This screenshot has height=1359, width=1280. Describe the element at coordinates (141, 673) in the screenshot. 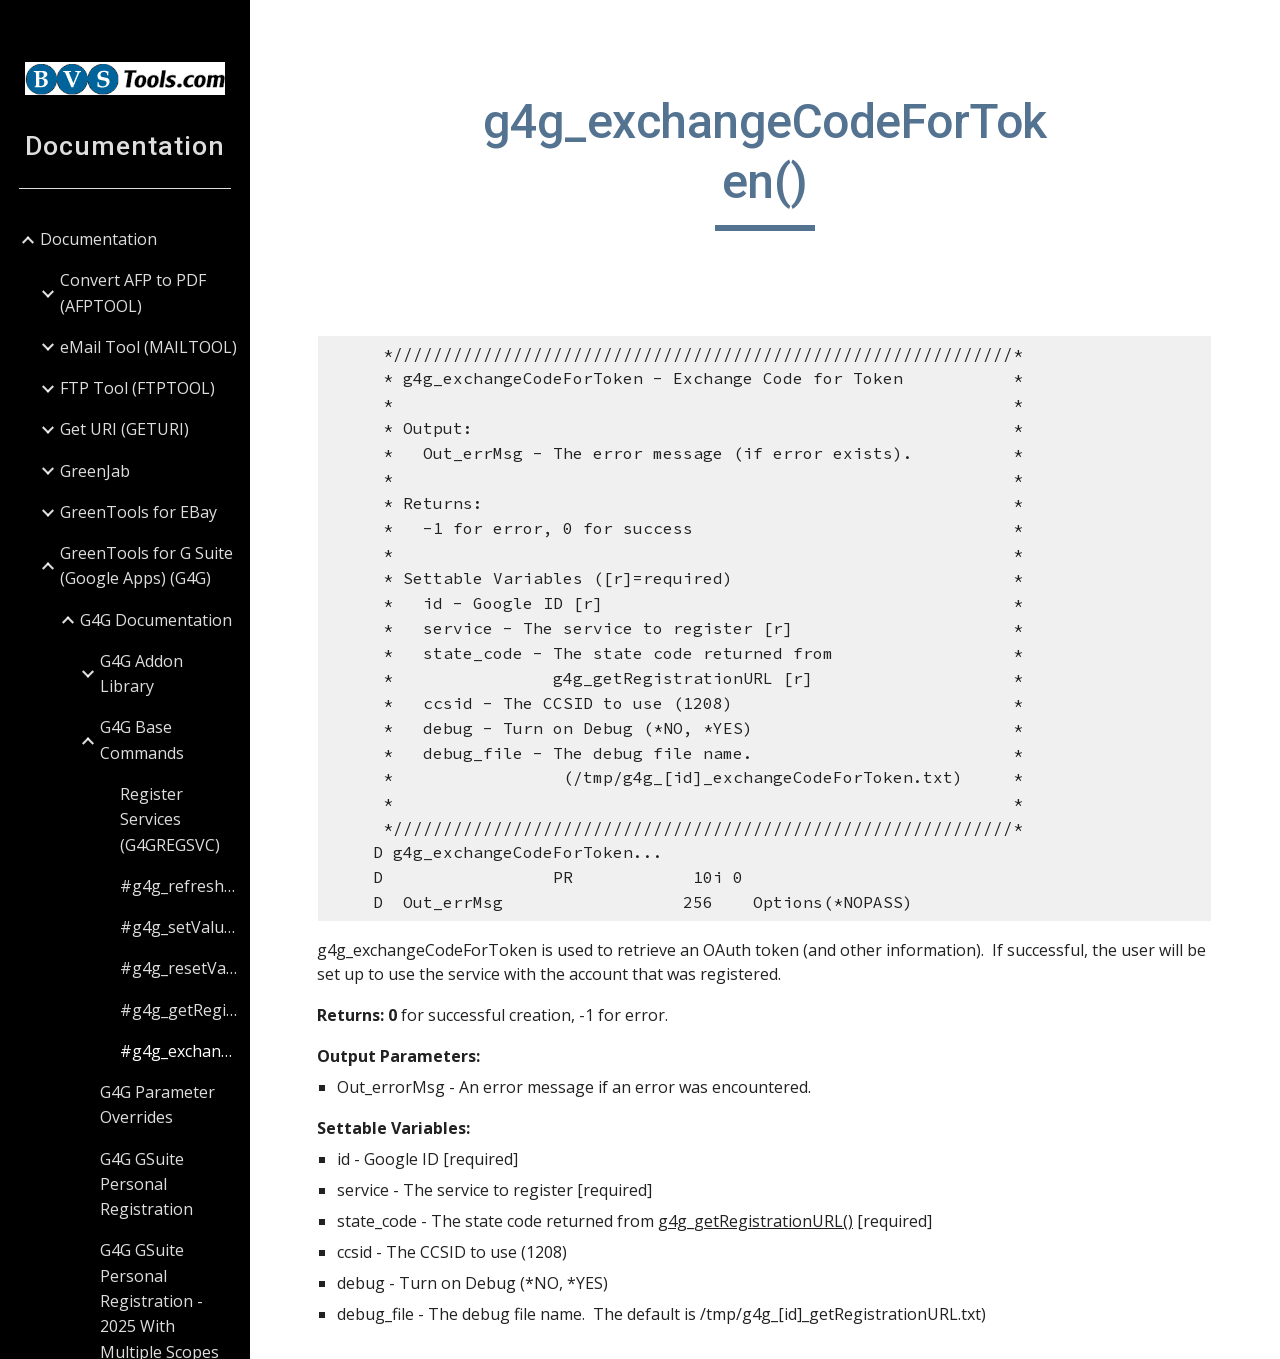

I see `G4G Addon Library [link]` at that location.